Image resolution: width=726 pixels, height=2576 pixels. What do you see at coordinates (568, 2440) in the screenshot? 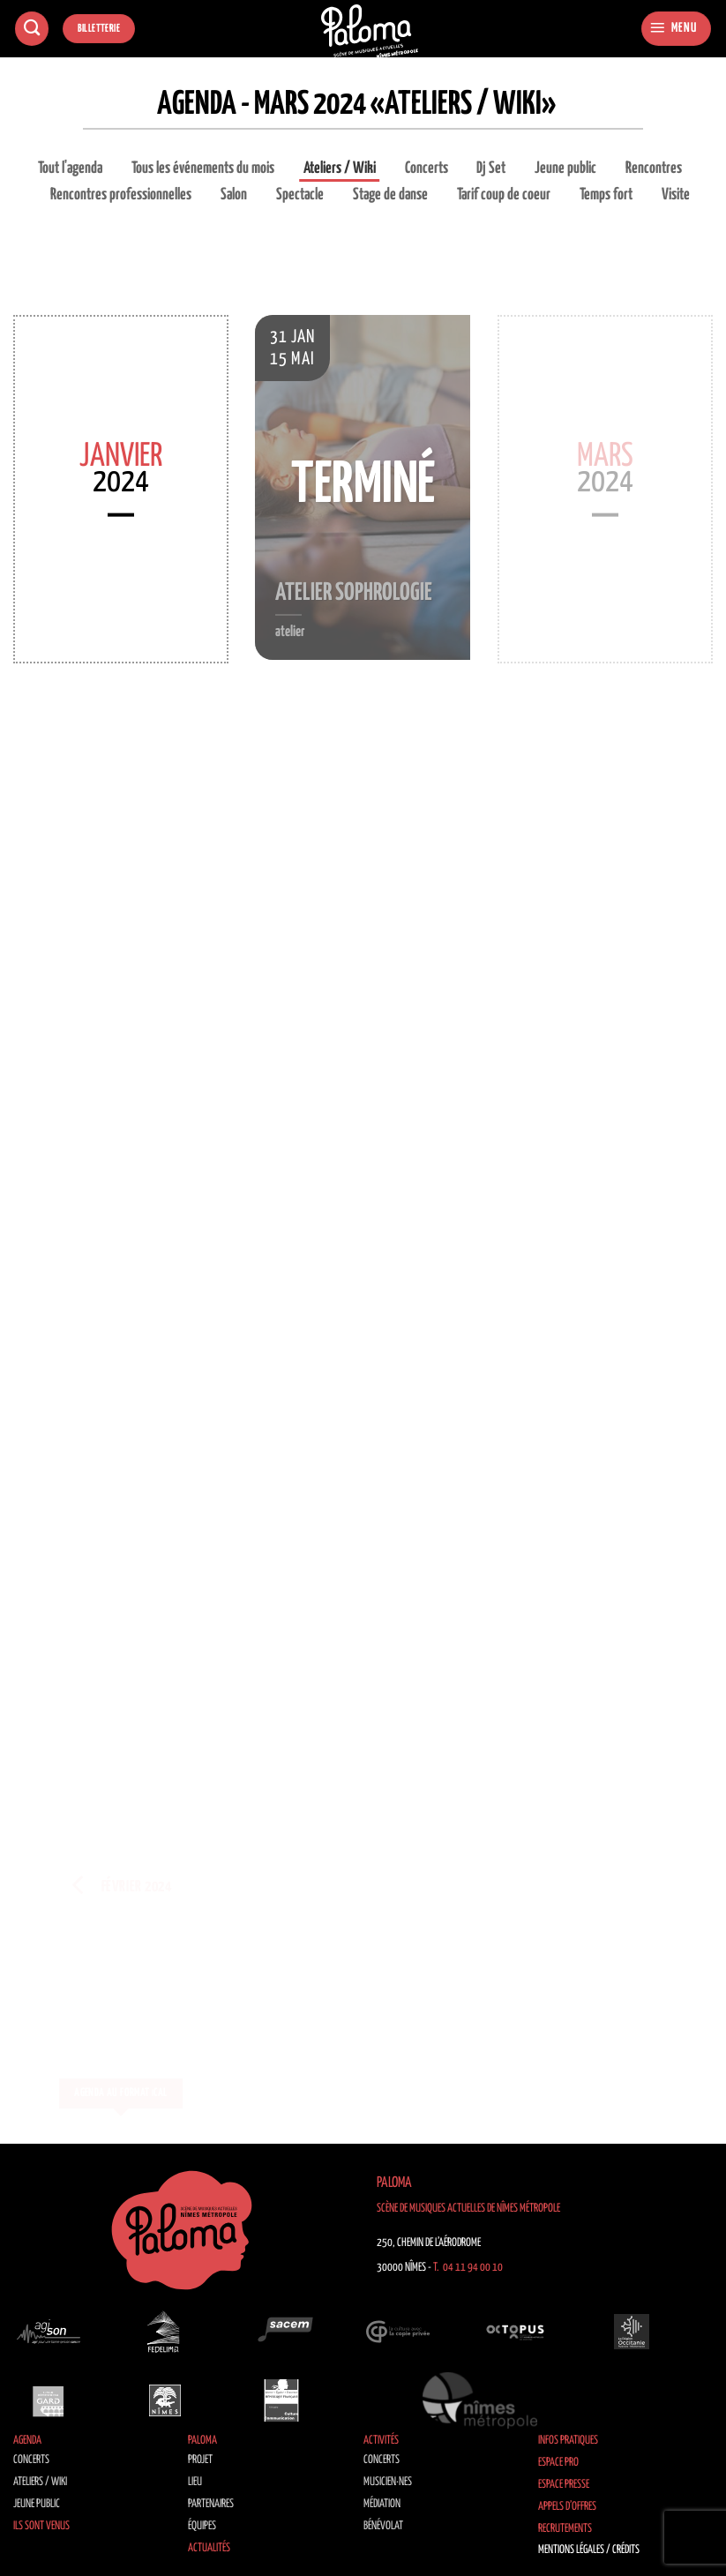
I see `Infos pratiques` at bounding box center [568, 2440].